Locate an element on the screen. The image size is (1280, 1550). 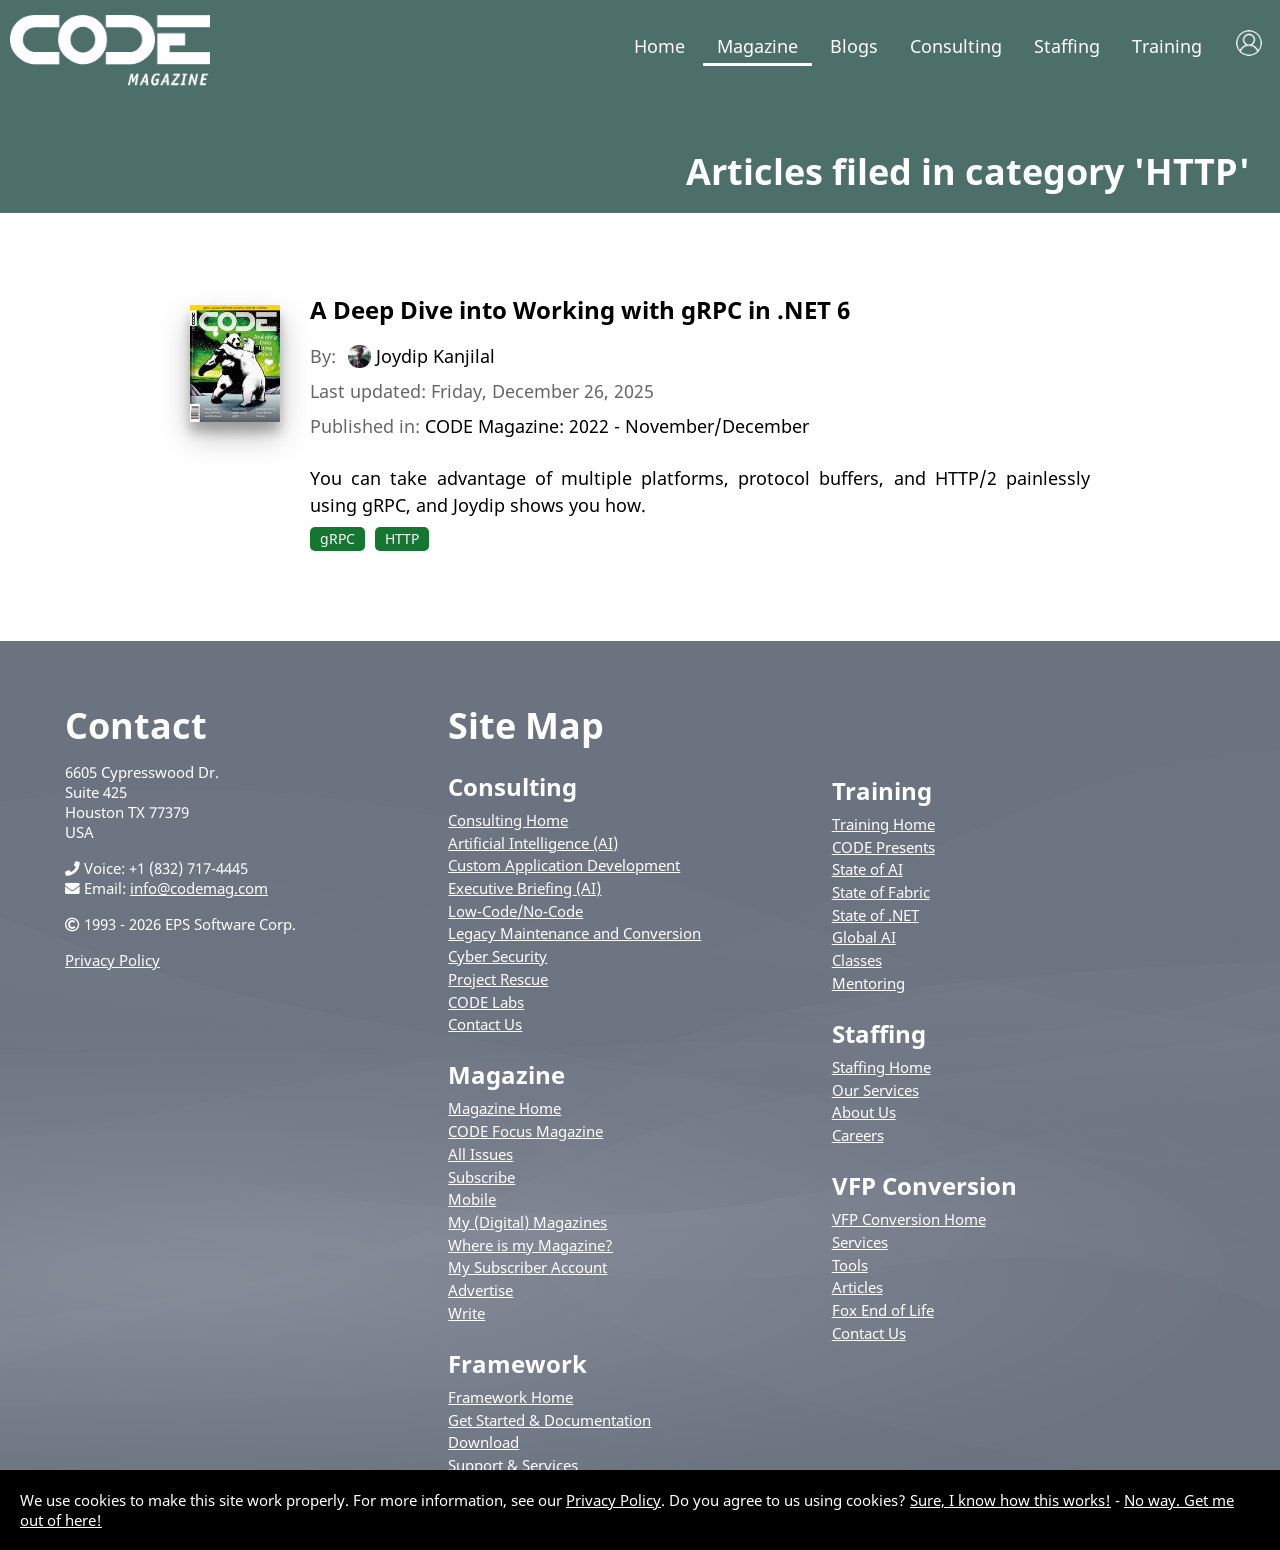
Joydip Kanjilal is located at coordinates (435, 356).